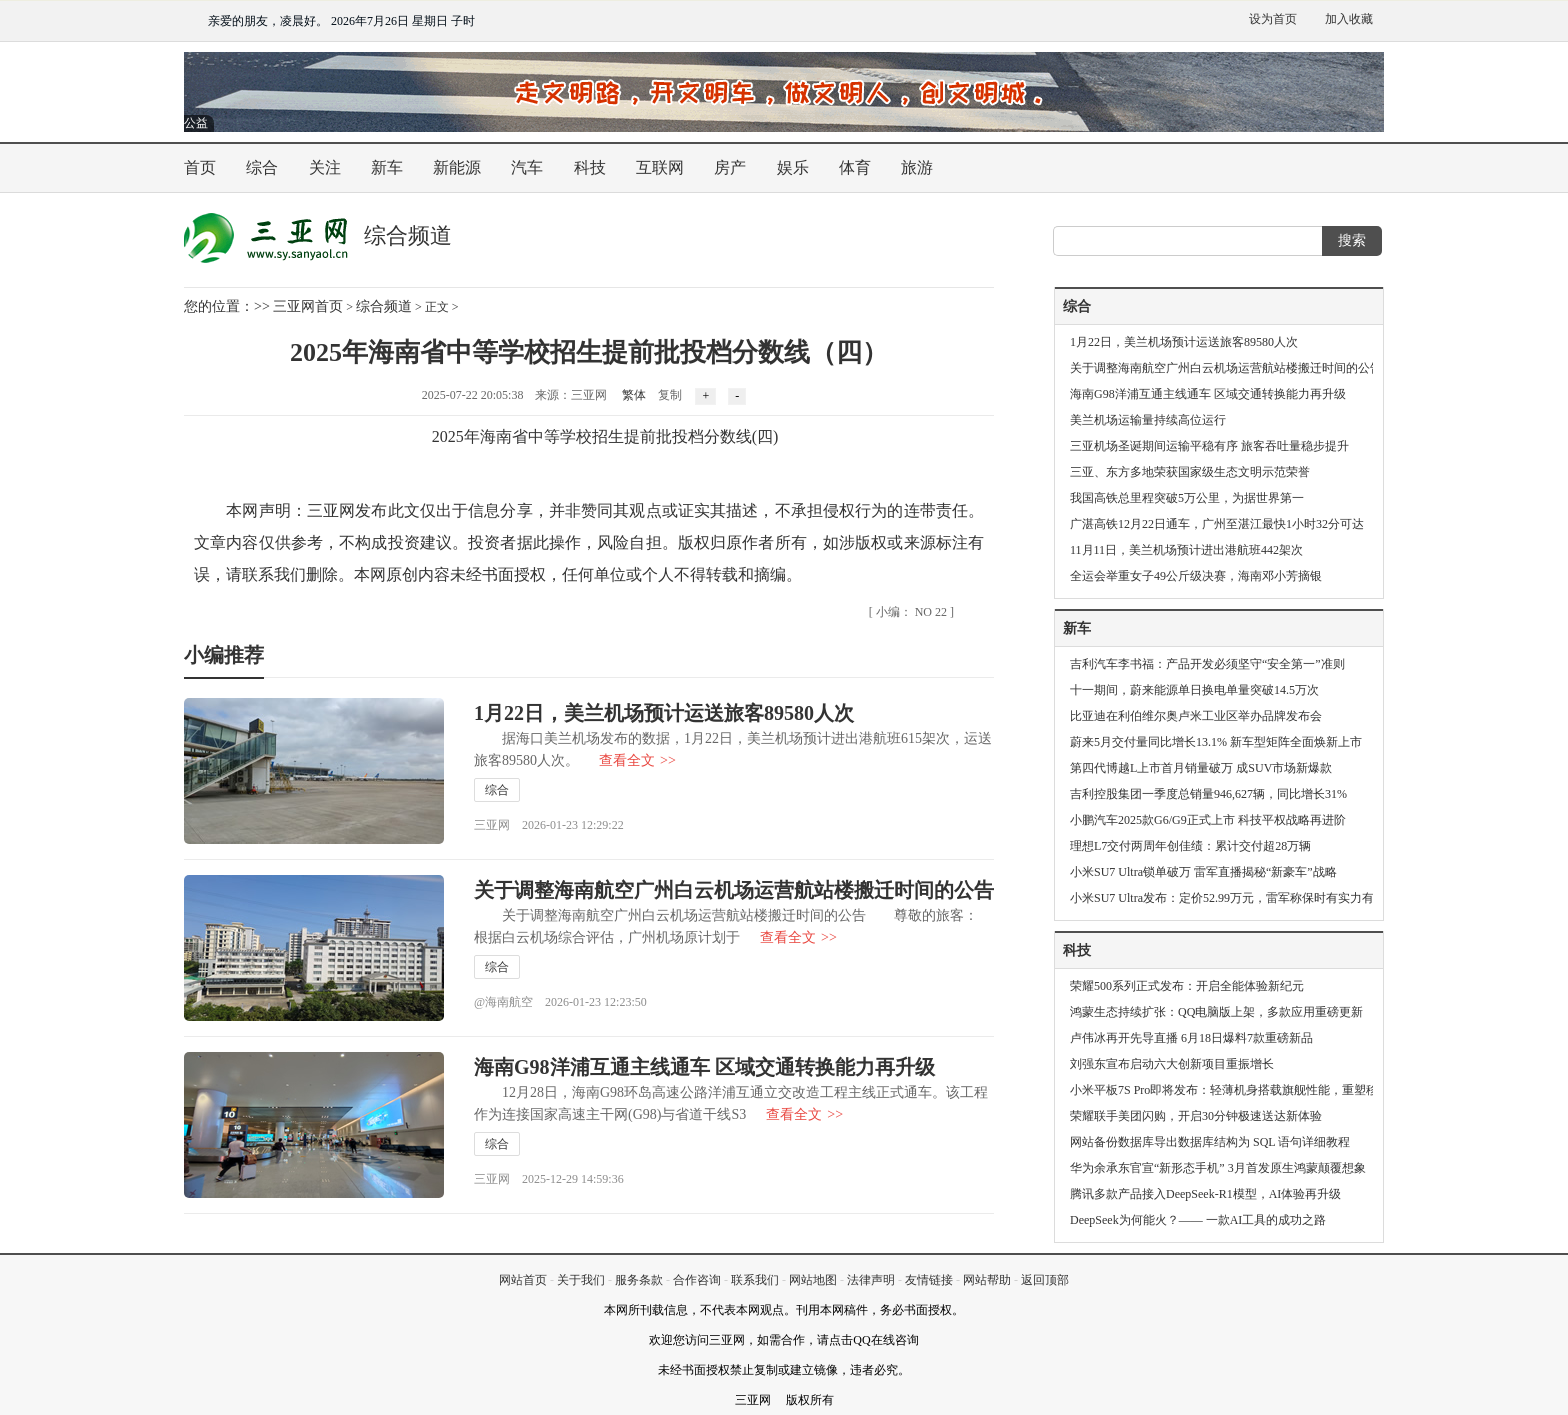 The width and height of the screenshot is (1568, 1415). Describe the element at coordinates (1205, 1194) in the screenshot. I see `腾讯多款产品接入DeepSeek-R1模型，AI体验再升级` at that location.